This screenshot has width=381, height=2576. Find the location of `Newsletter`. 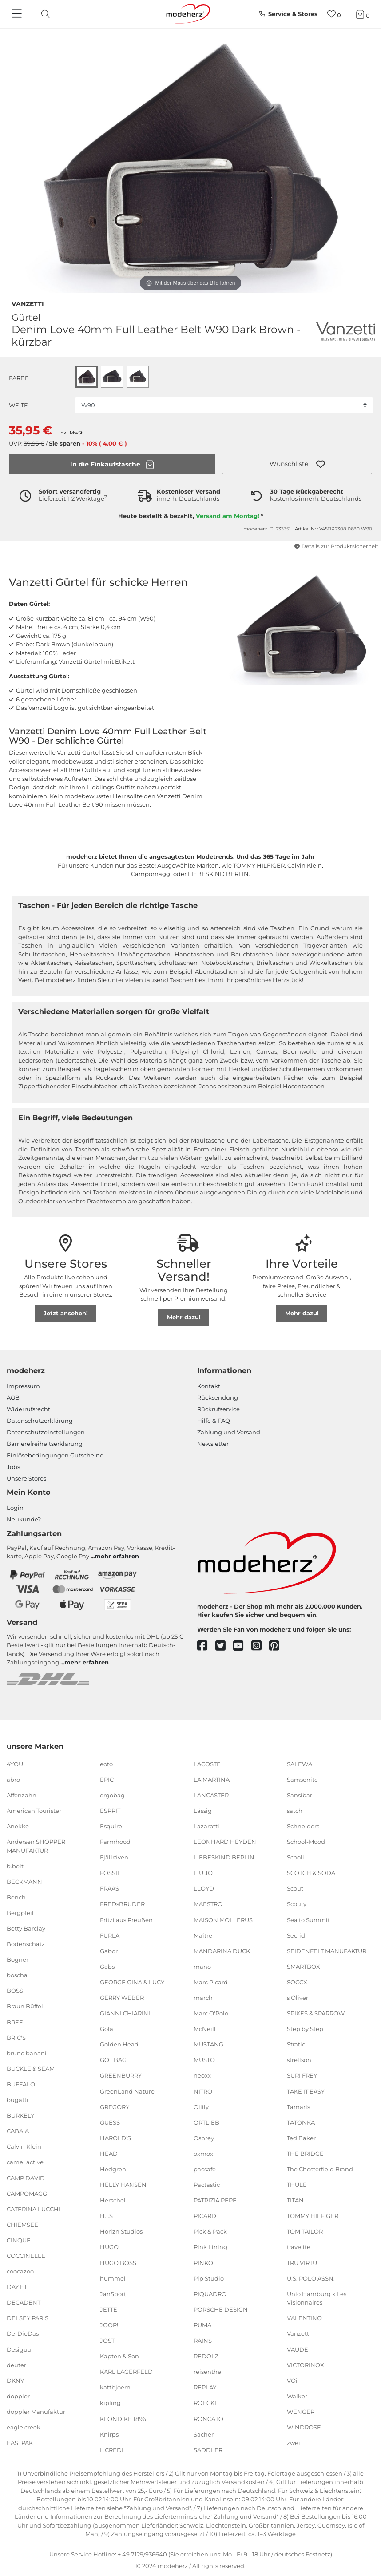

Newsletter is located at coordinates (213, 1443).